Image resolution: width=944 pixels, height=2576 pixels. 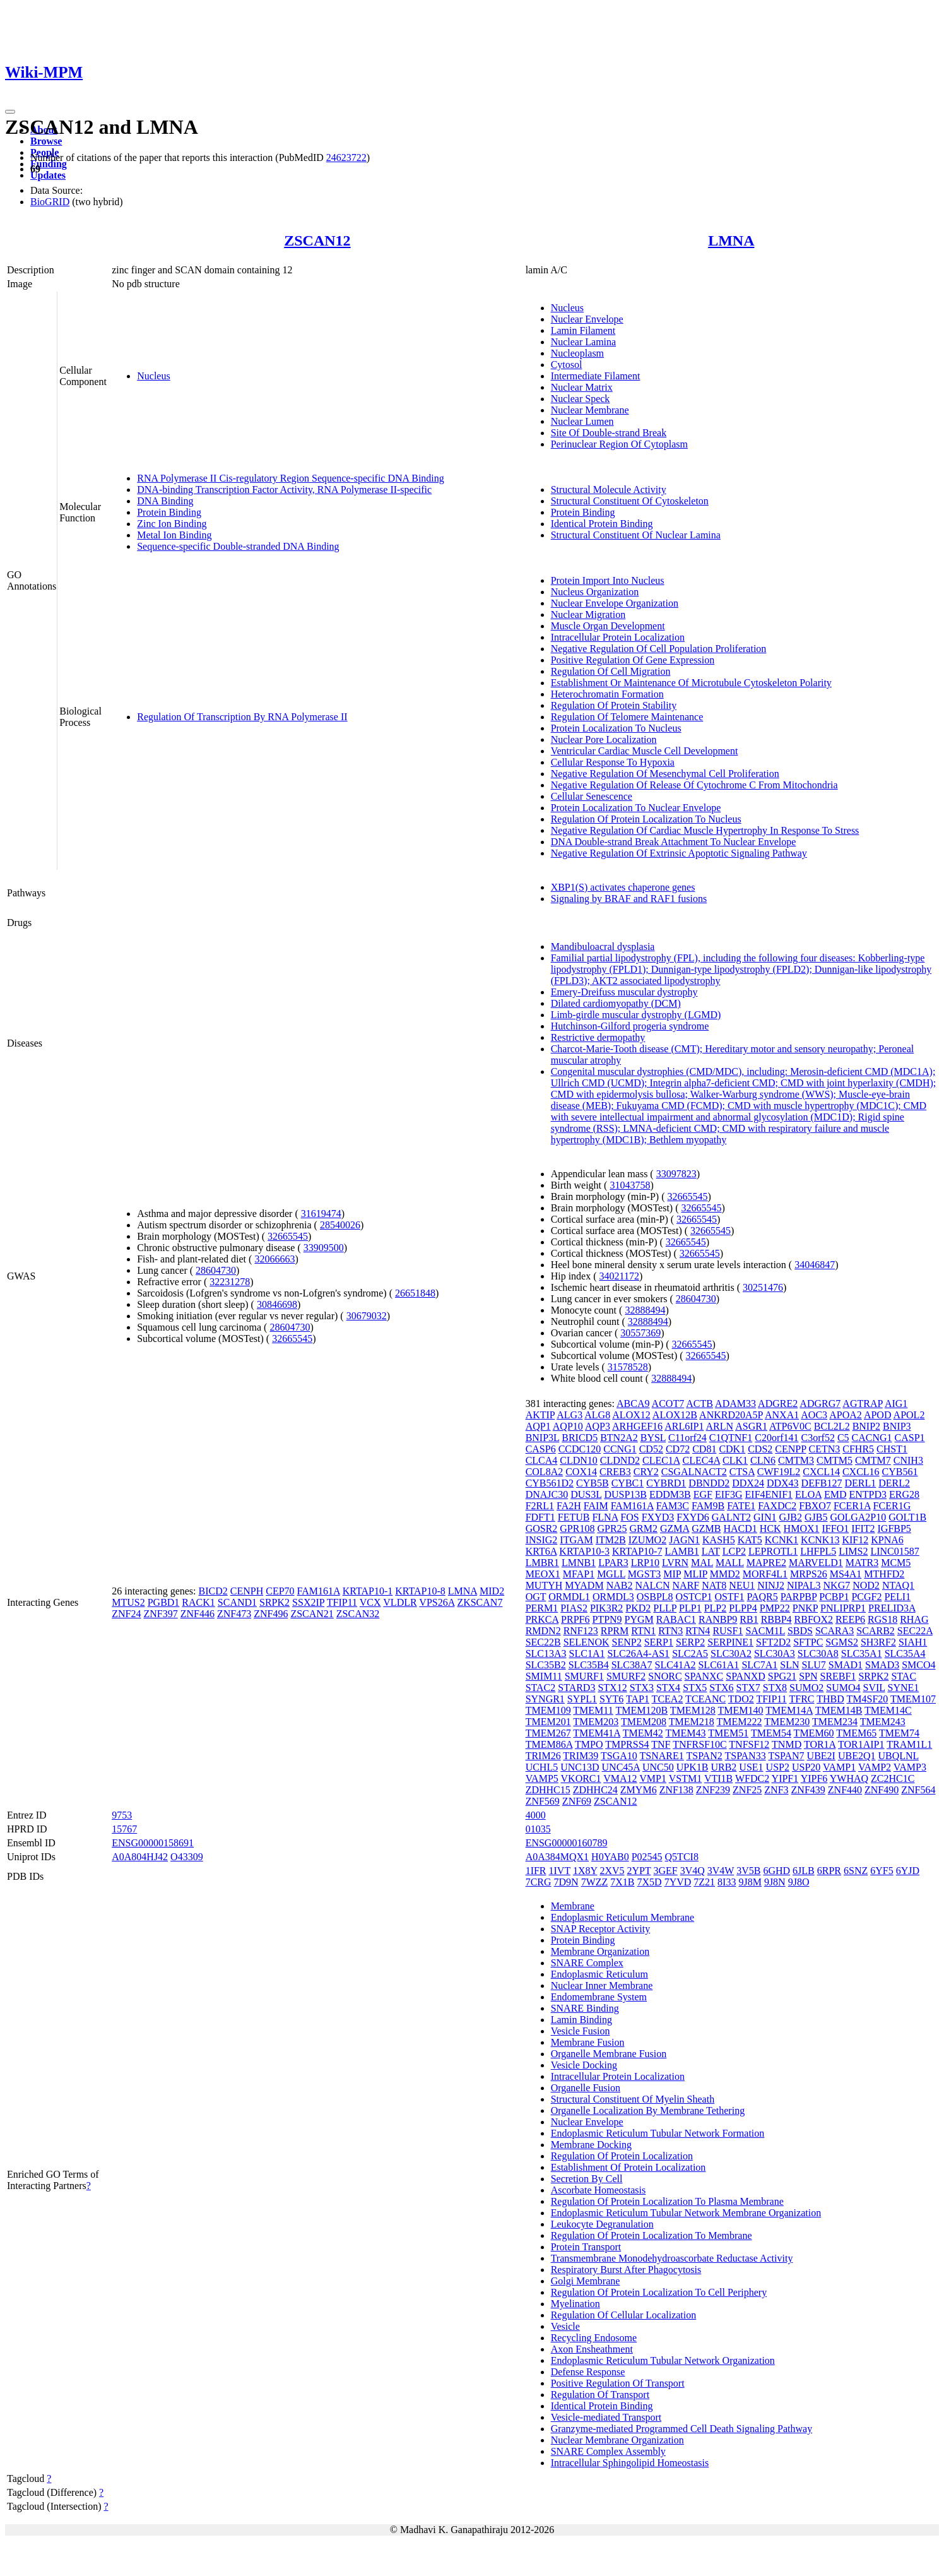 What do you see at coordinates (229, 1281) in the screenshot?
I see `32231278` at bounding box center [229, 1281].